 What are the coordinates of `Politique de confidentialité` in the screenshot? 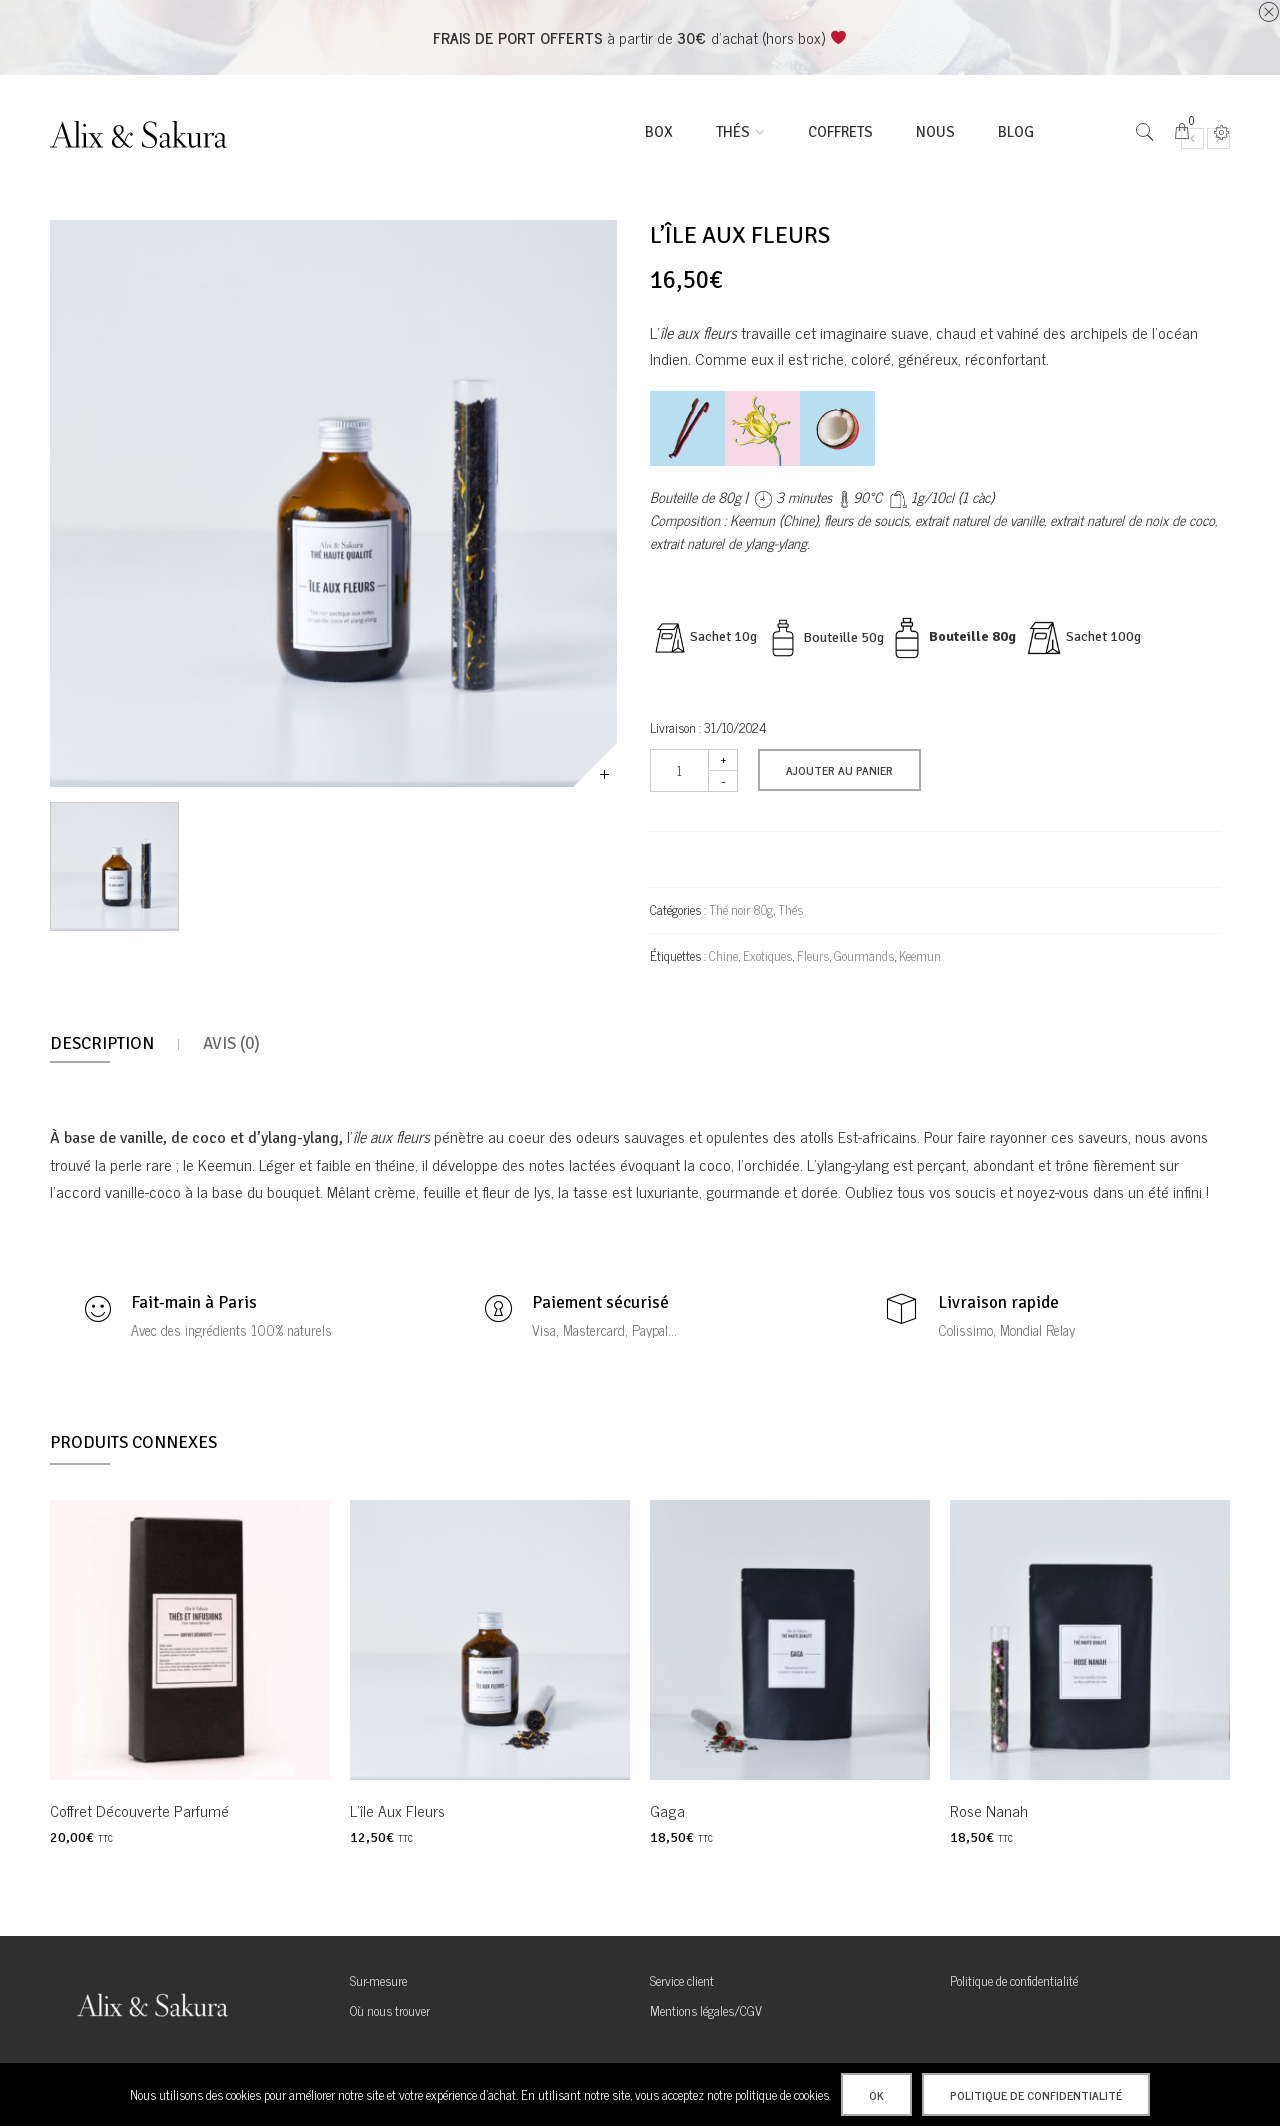 It's located at (1014, 1980).